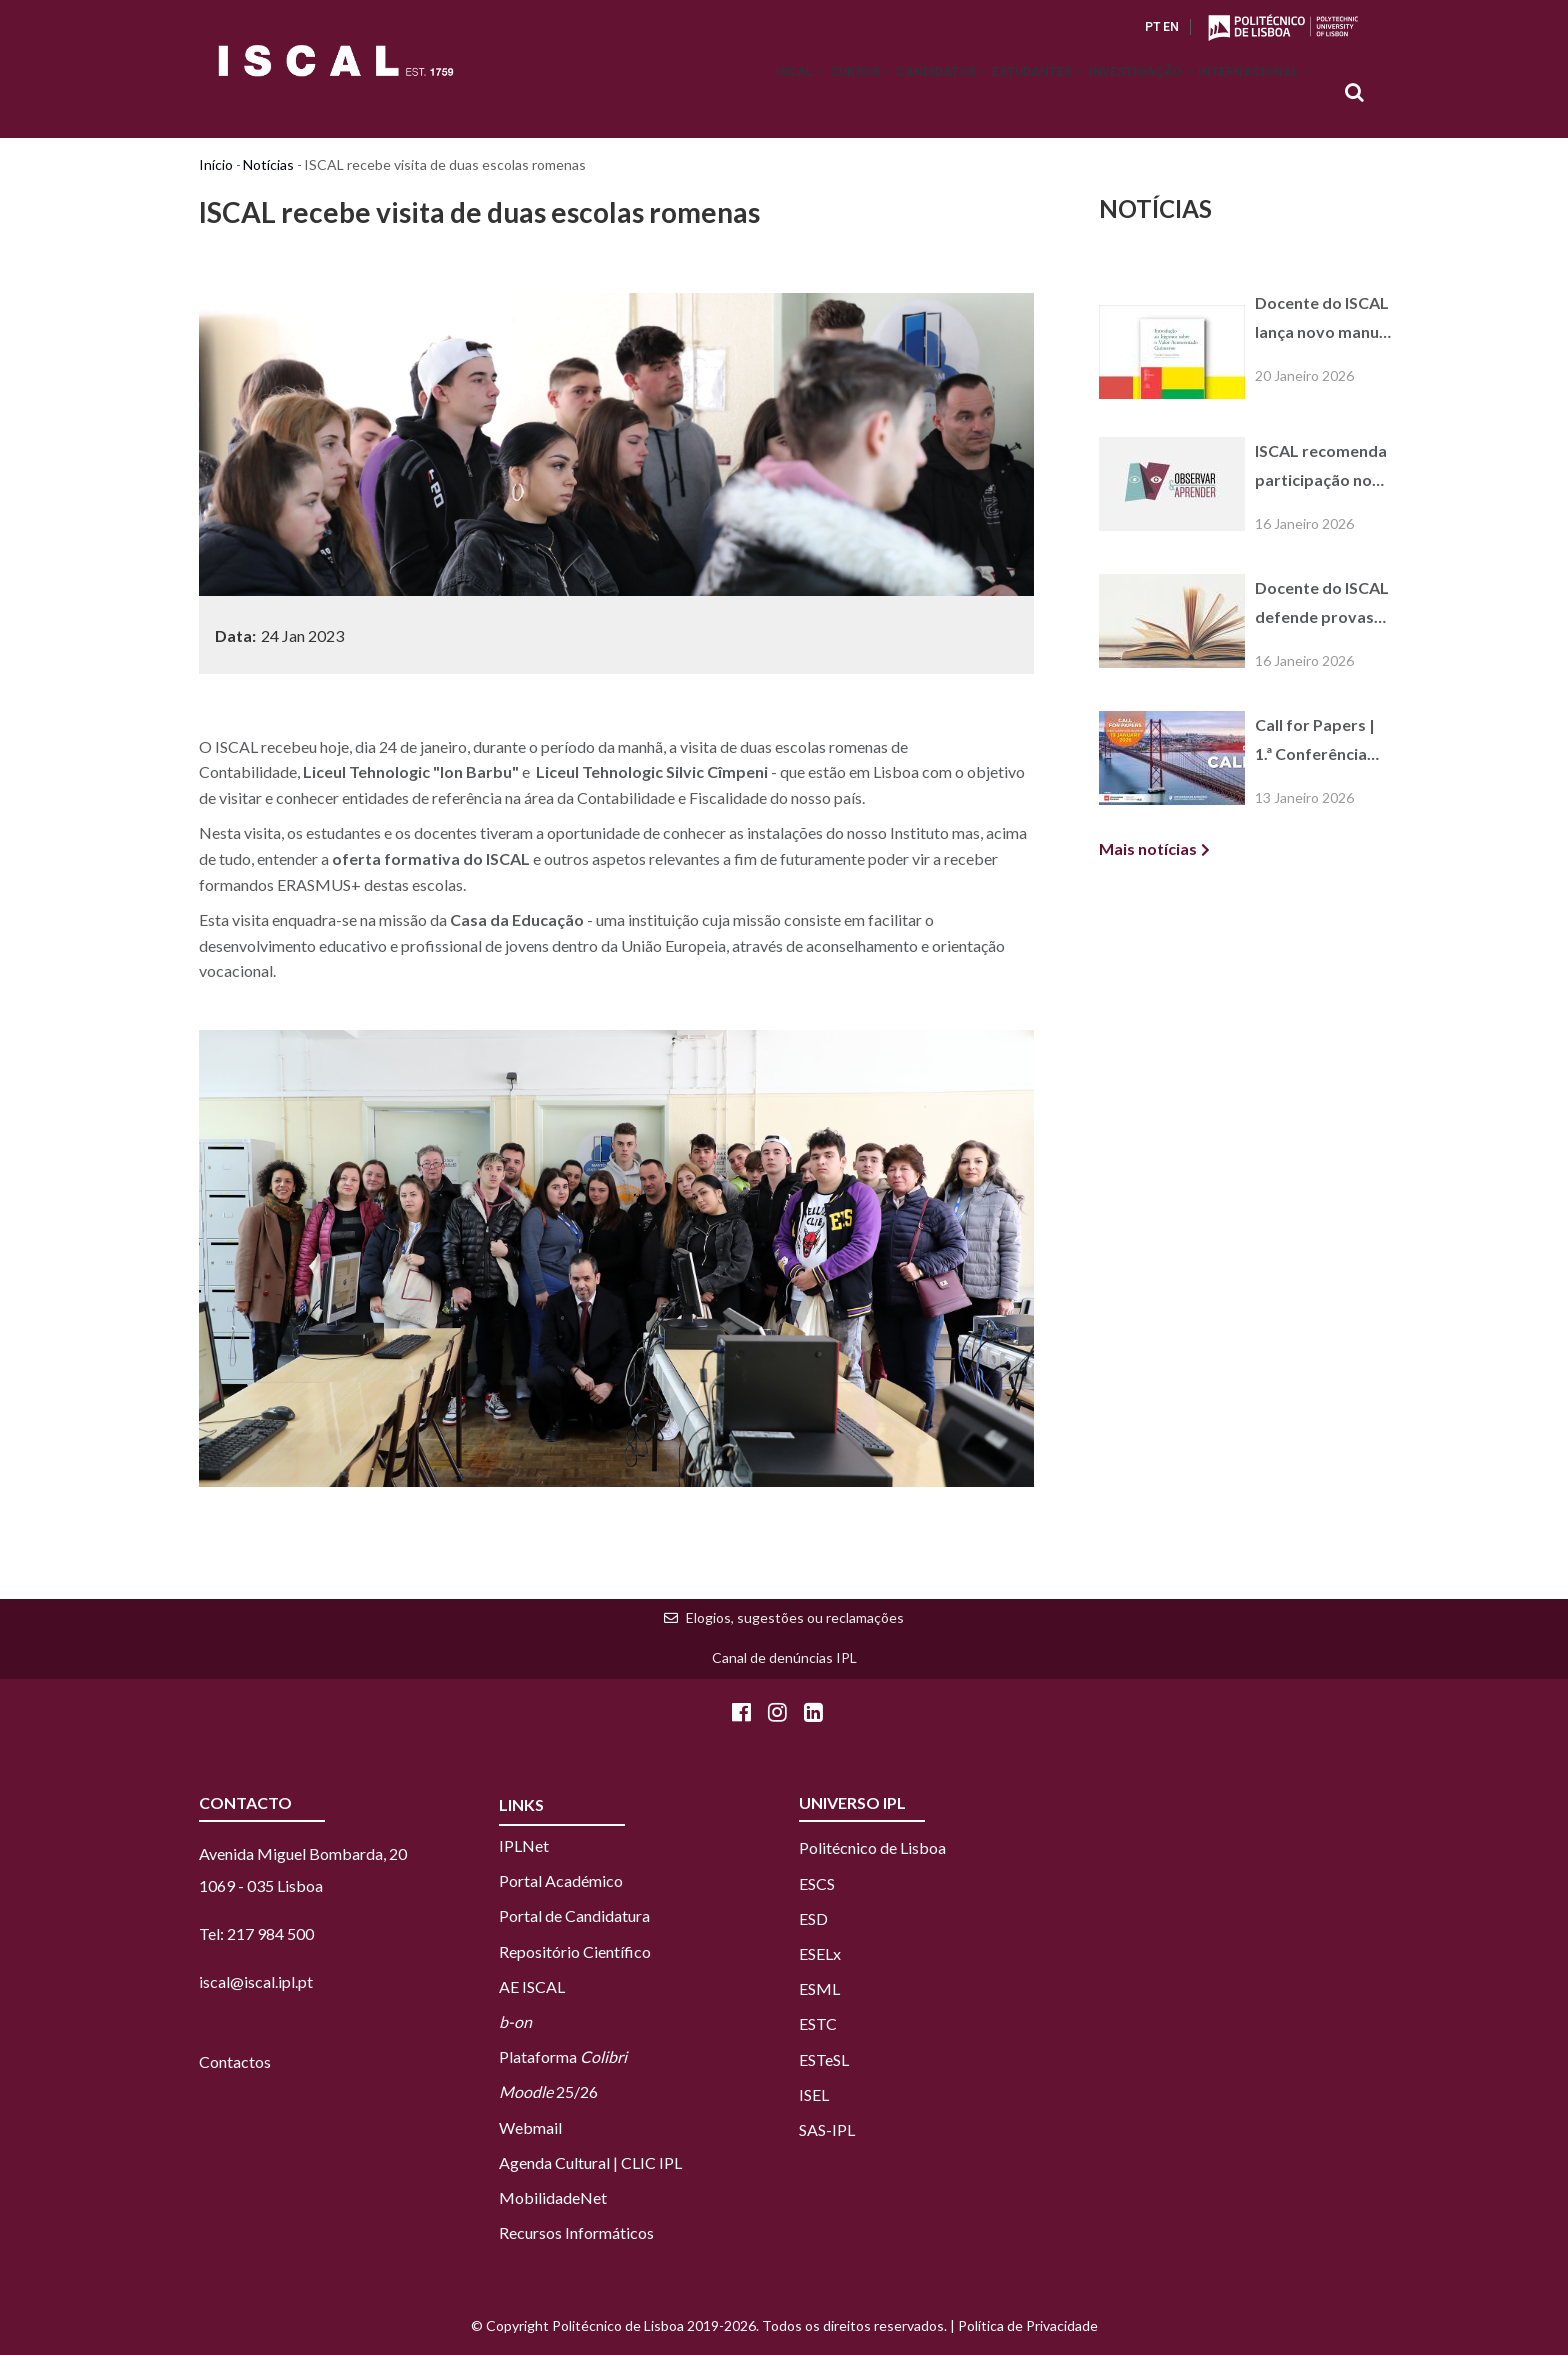  I want to click on ESTC, so click(818, 2023).